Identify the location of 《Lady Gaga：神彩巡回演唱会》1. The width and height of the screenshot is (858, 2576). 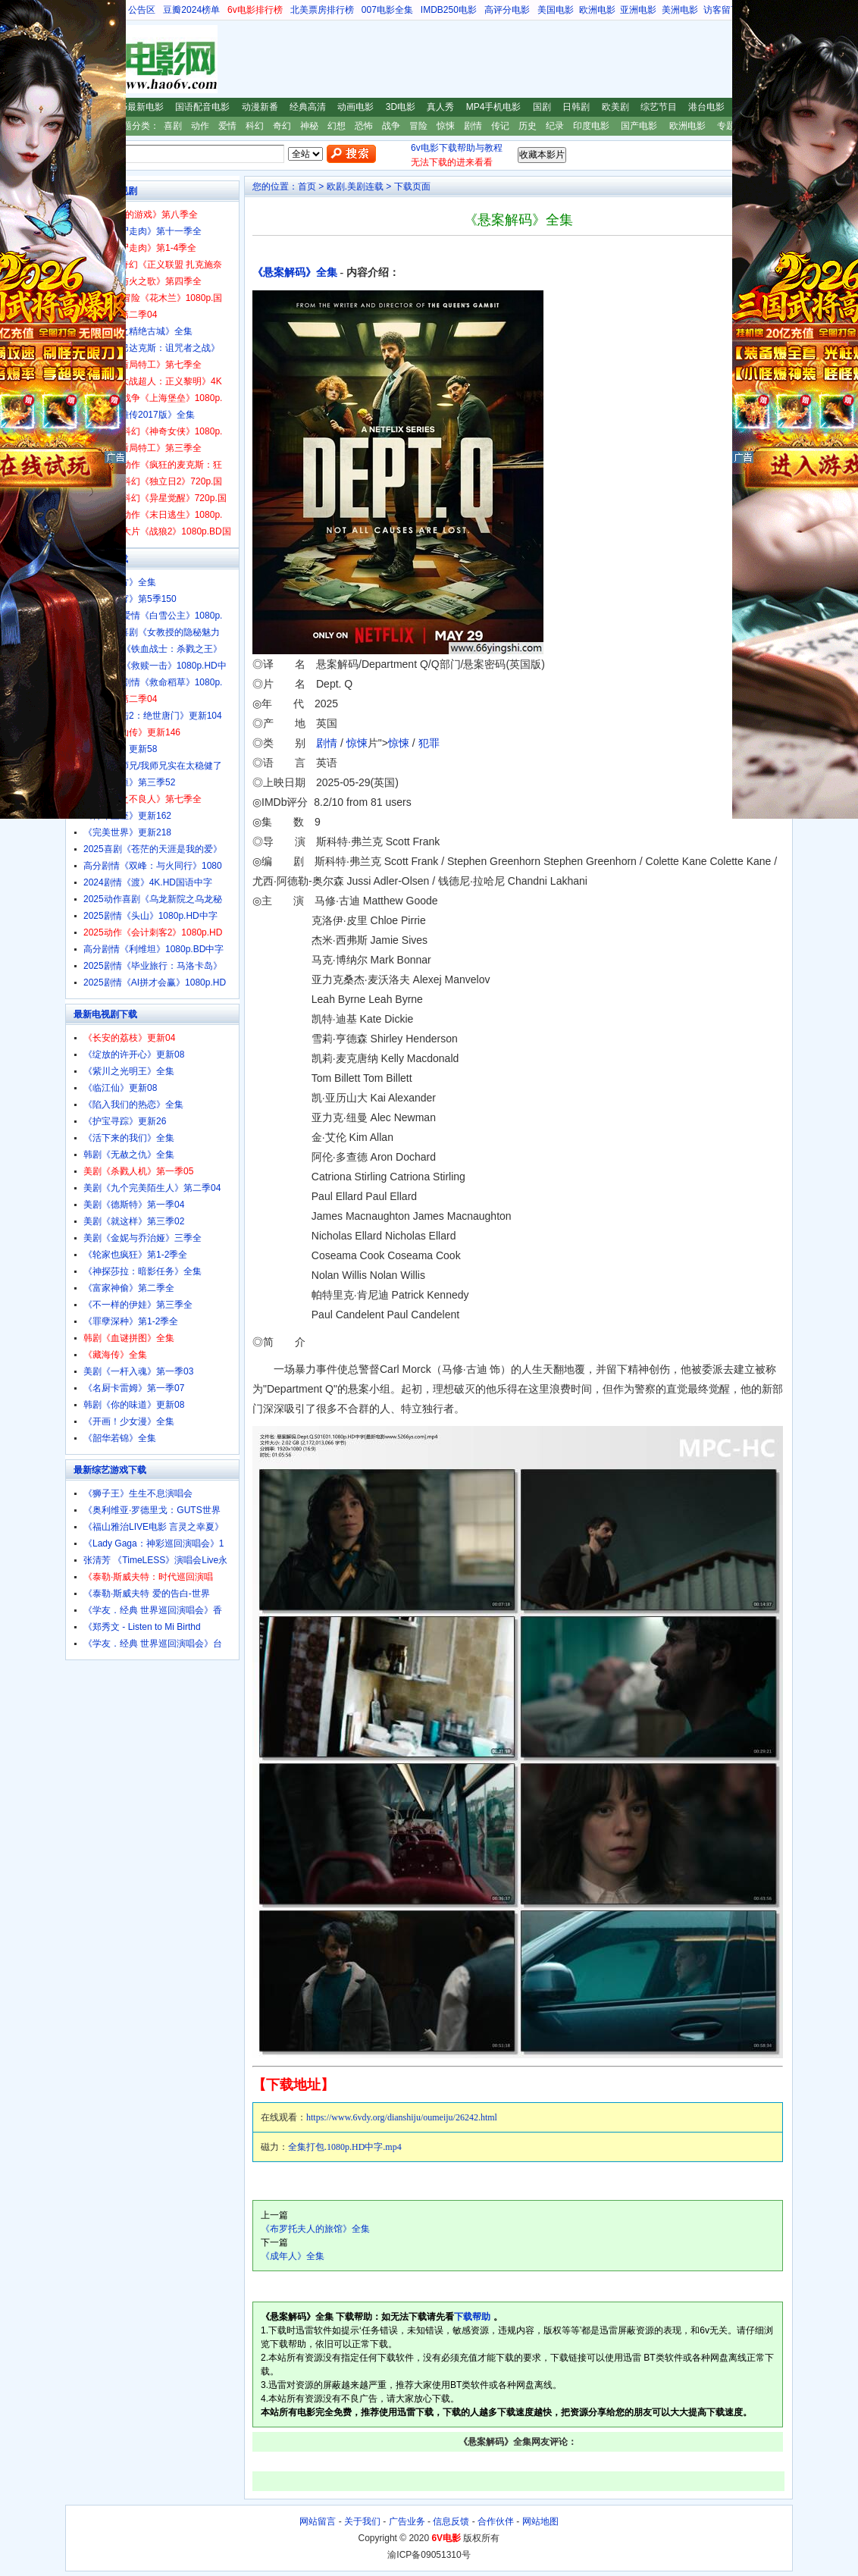
(153, 1543).